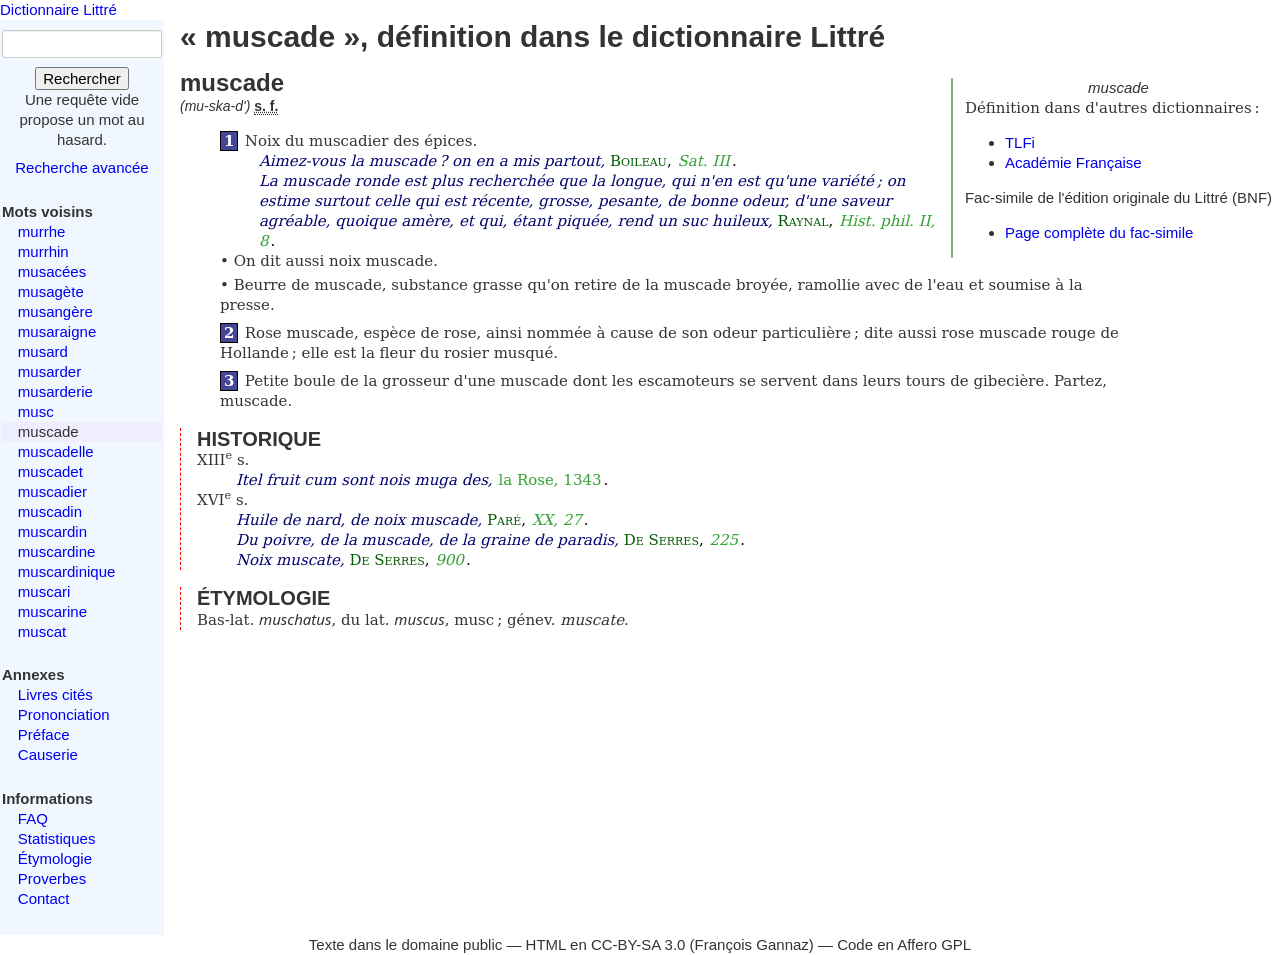 The width and height of the screenshot is (1280, 955). What do you see at coordinates (52, 878) in the screenshot?
I see `Proverbes` at bounding box center [52, 878].